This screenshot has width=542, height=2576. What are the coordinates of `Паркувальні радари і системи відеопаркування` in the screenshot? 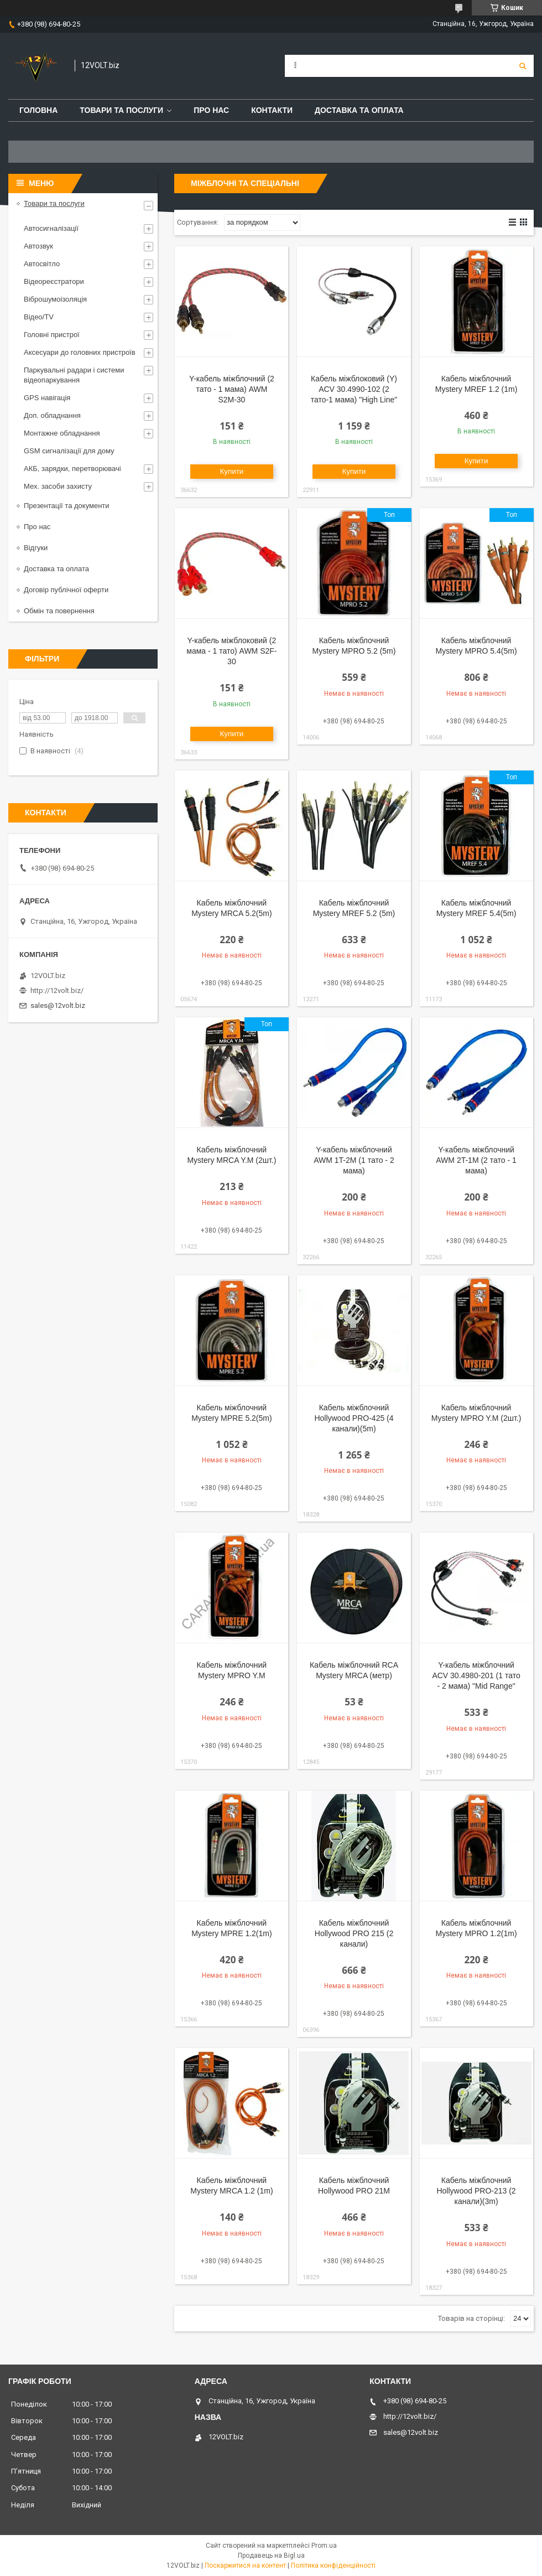 It's located at (74, 375).